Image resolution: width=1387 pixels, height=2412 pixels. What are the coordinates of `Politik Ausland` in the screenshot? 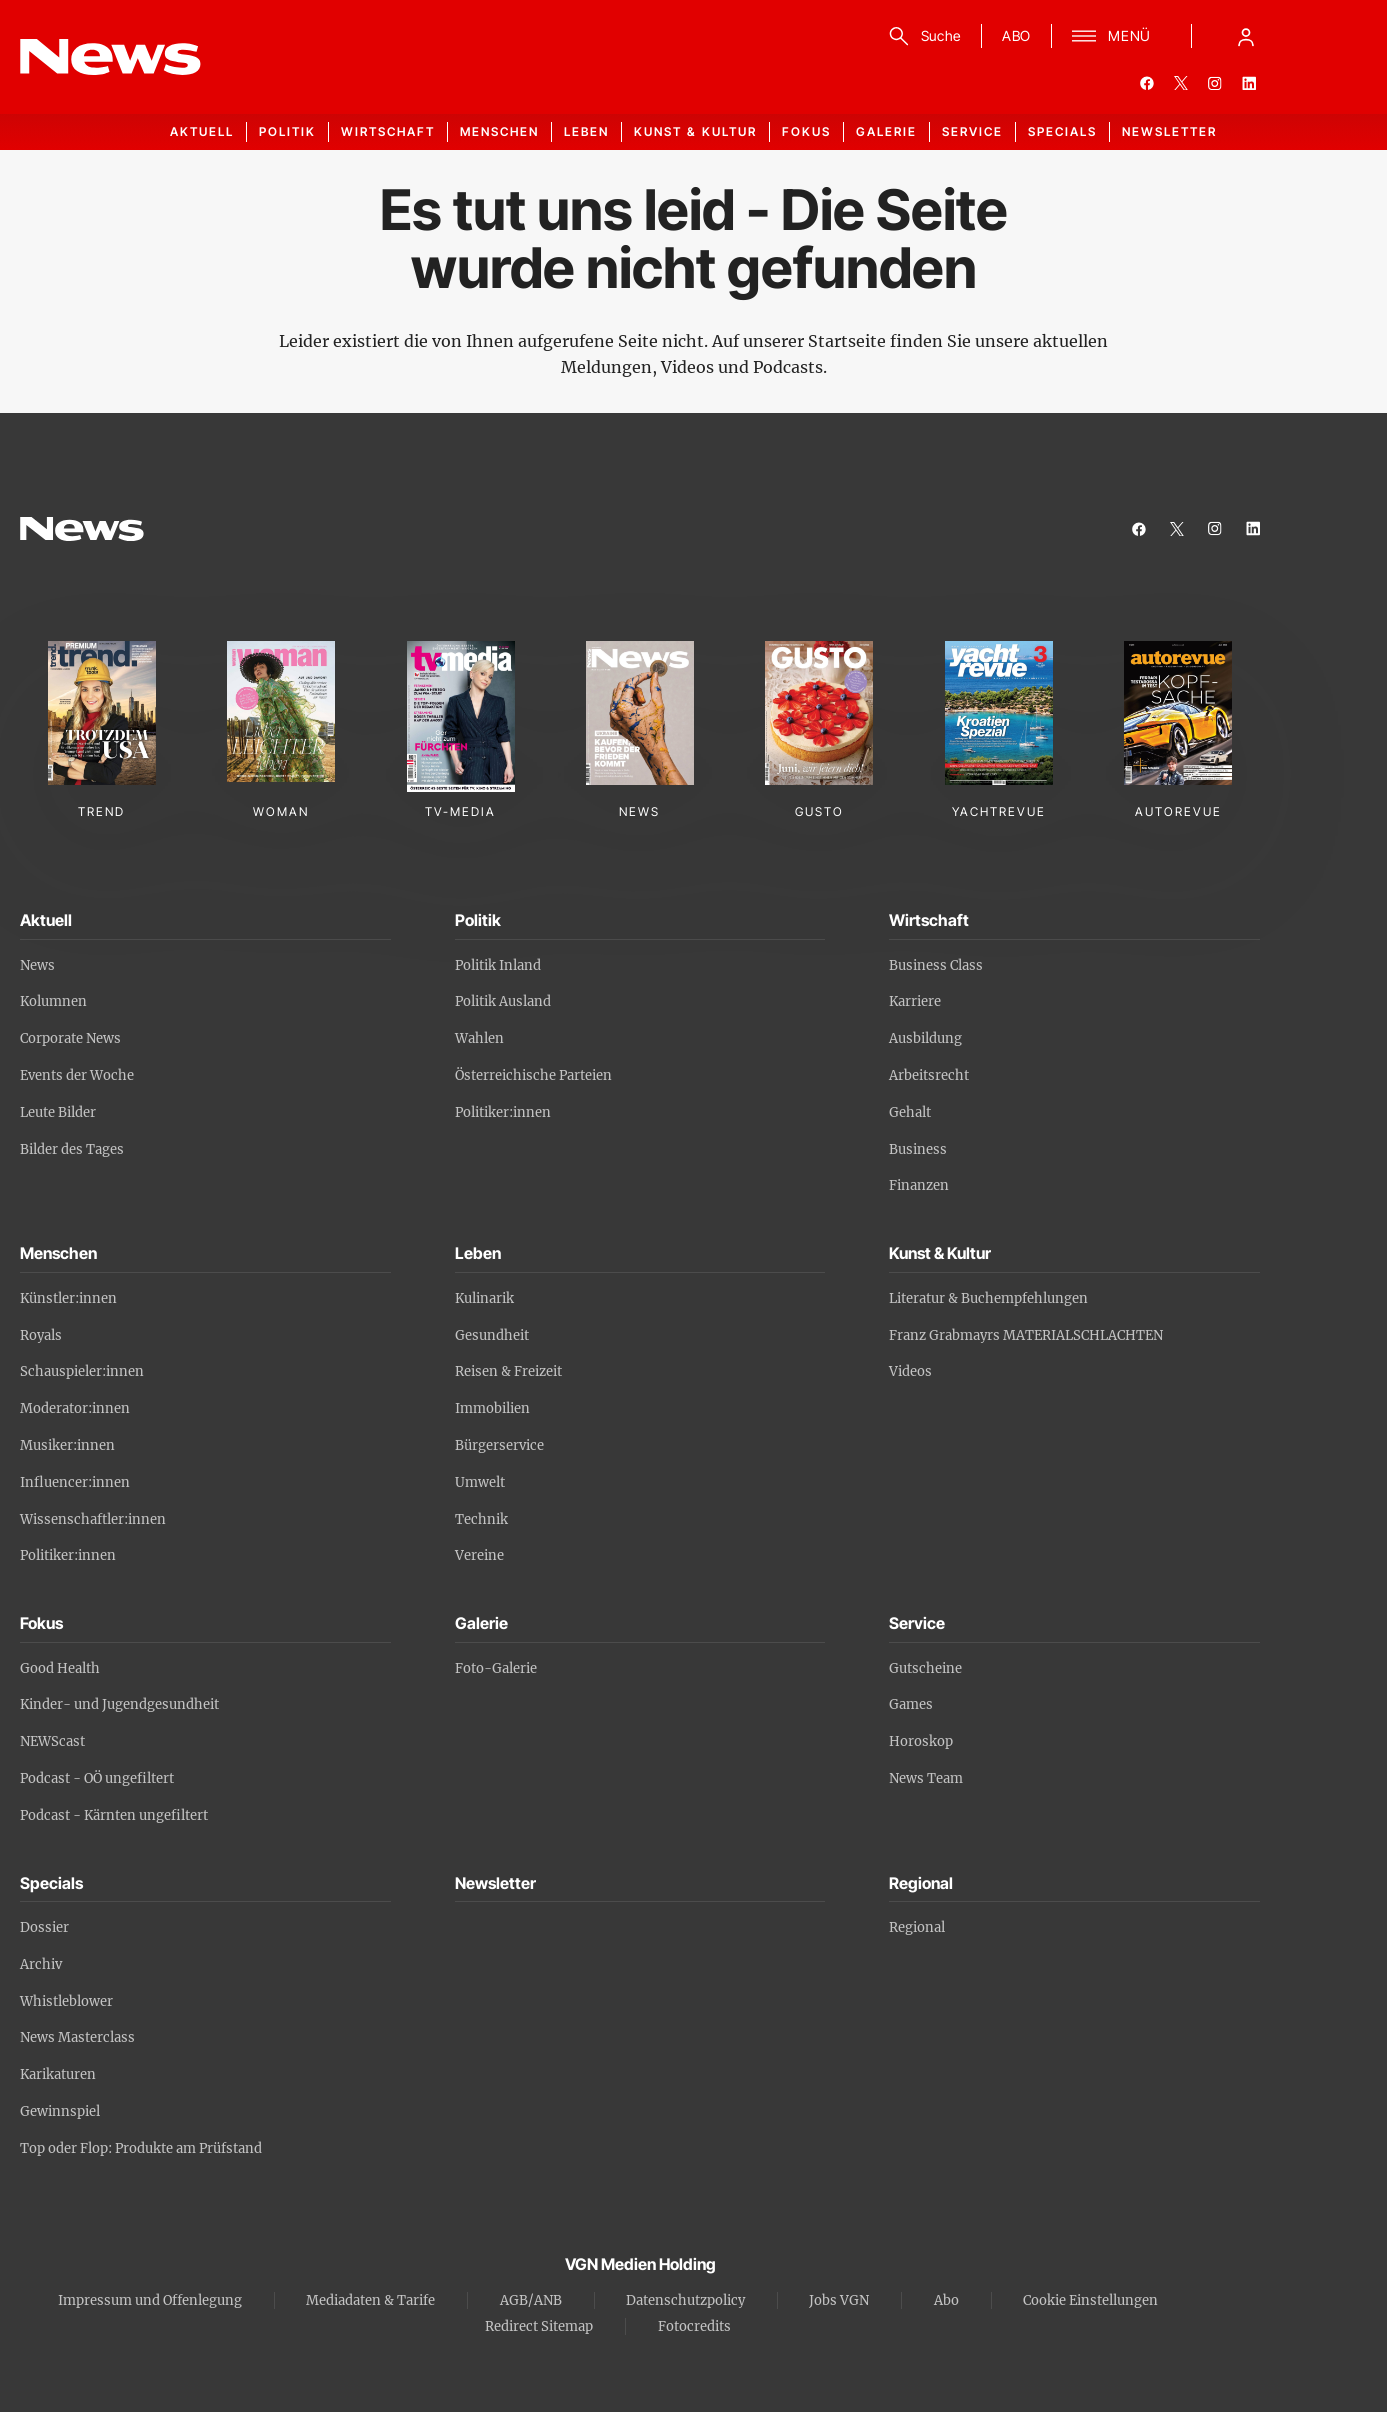 It's located at (503, 1001).